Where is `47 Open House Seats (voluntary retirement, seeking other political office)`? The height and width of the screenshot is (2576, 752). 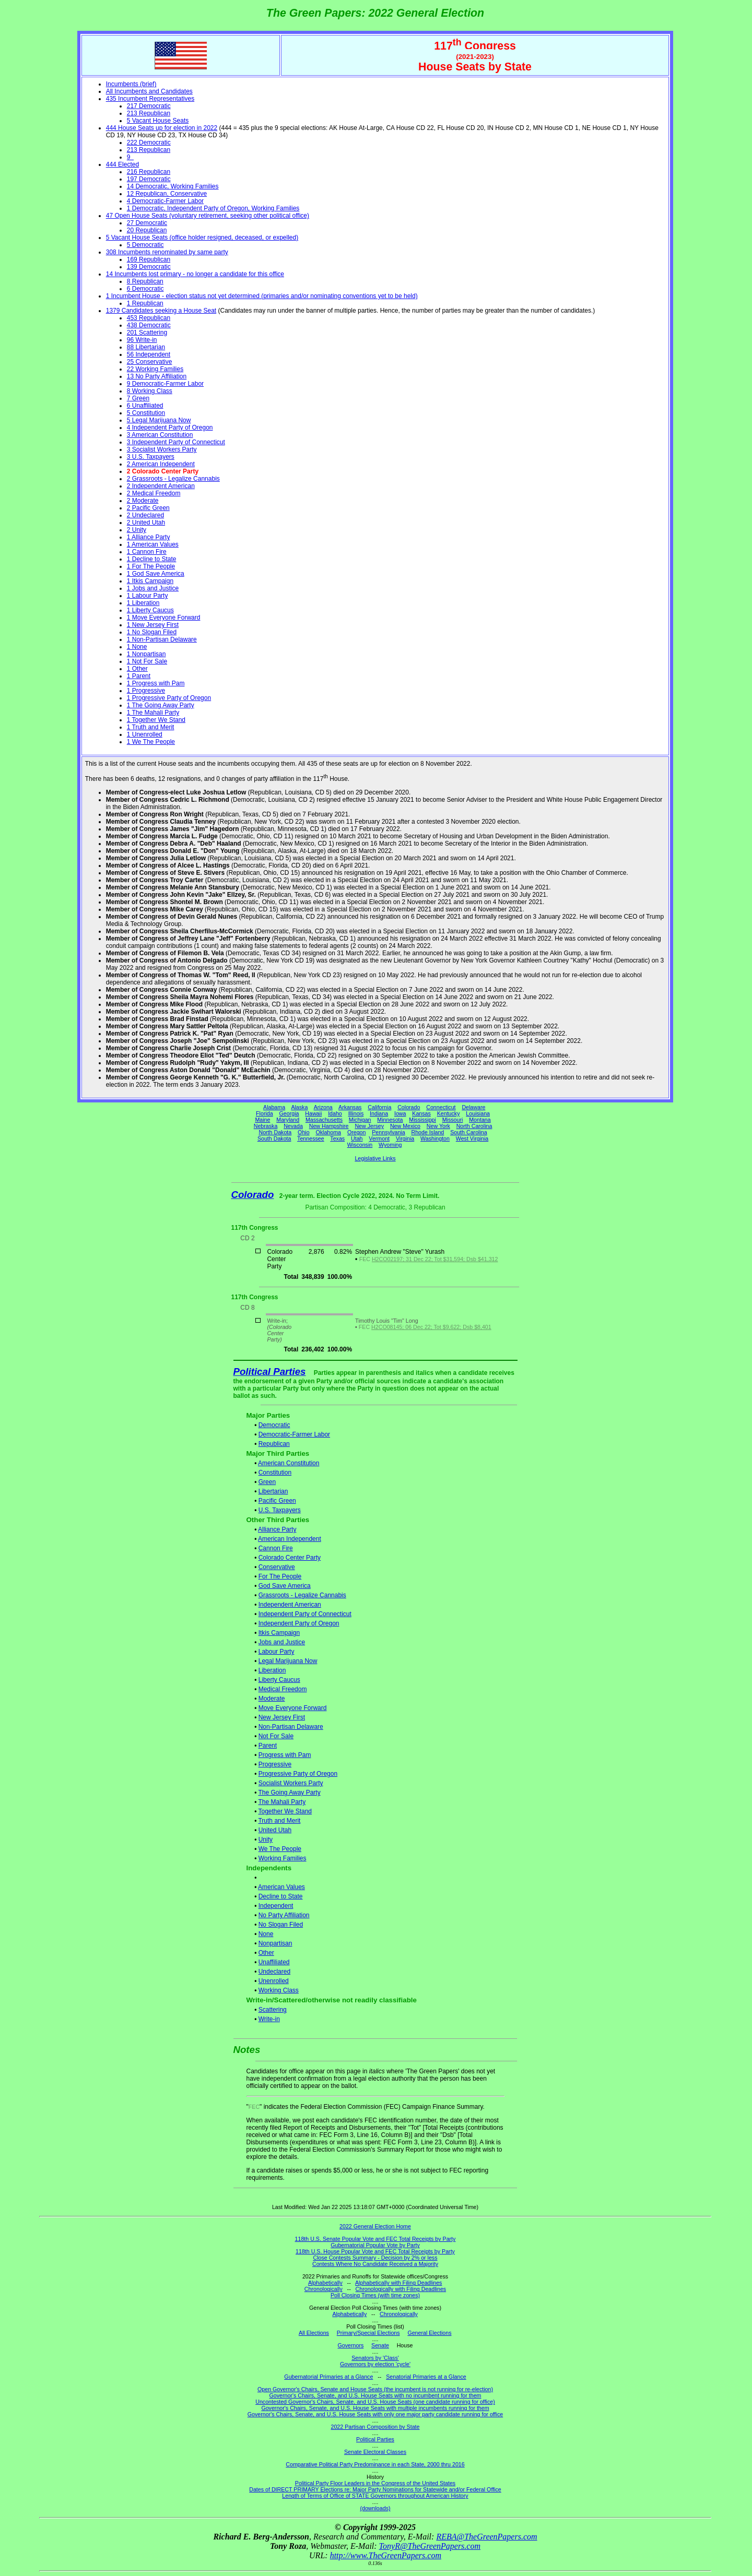
47 Open House Seats (voluntary retirement, seeking other political office) is located at coordinates (207, 215).